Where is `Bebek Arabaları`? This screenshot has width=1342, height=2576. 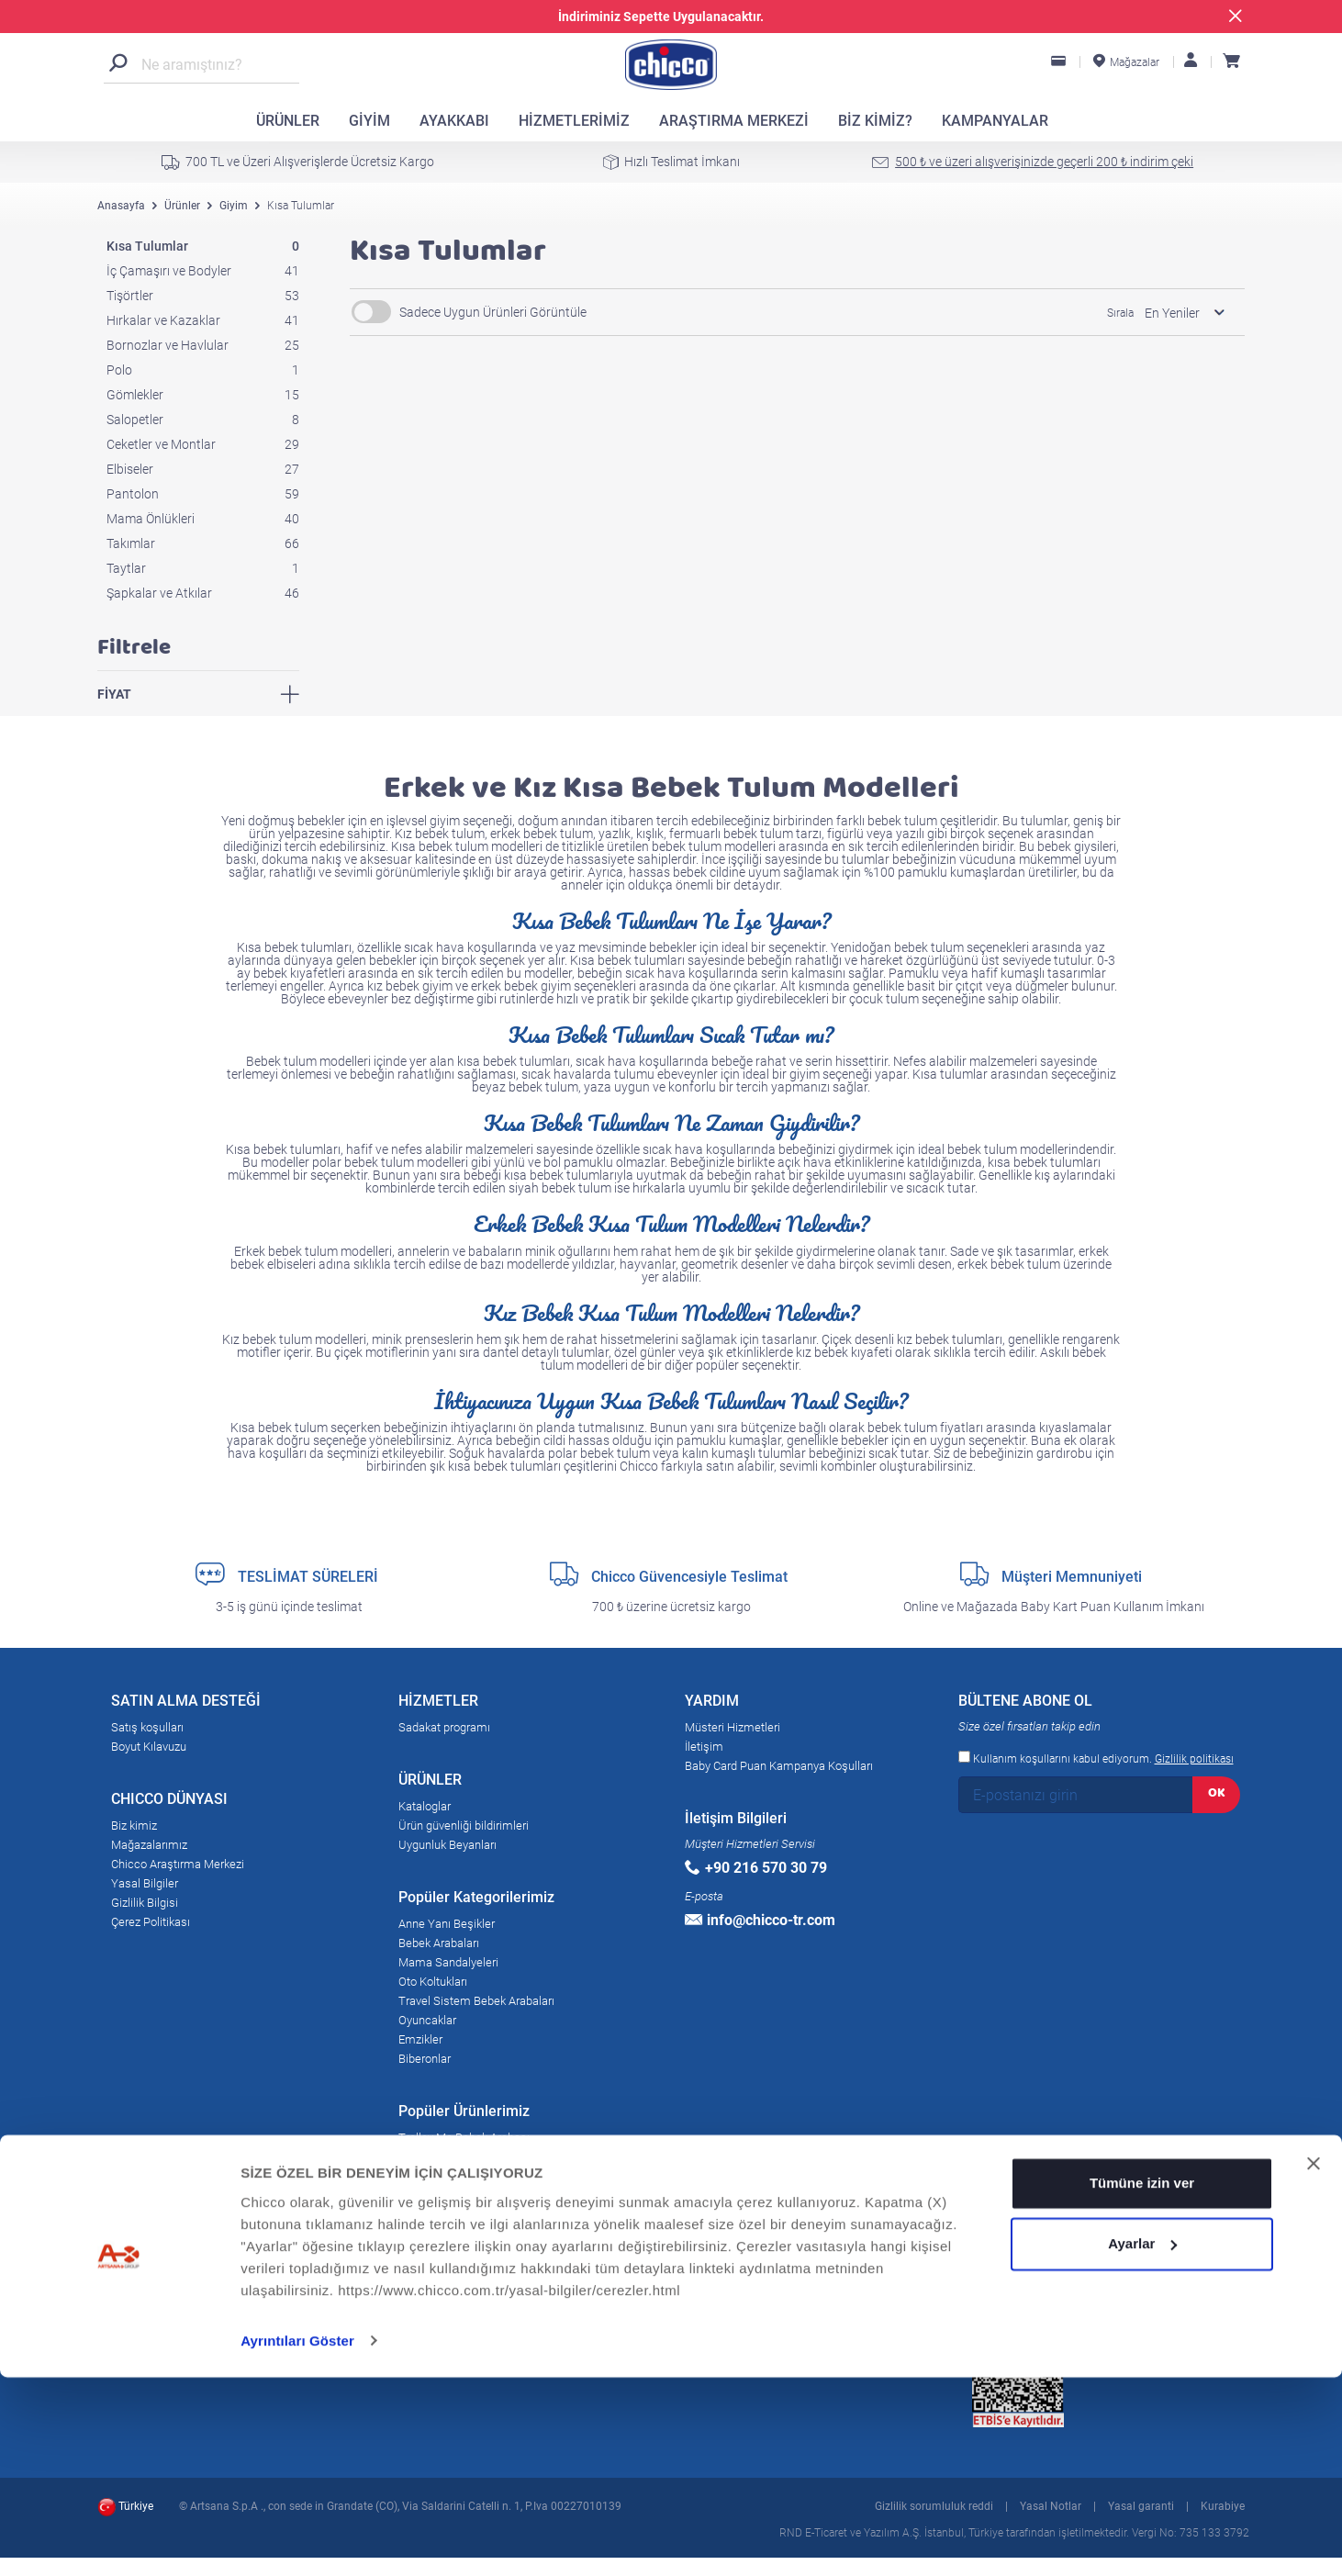 Bebek Arabaları is located at coordinates (438, 1943).